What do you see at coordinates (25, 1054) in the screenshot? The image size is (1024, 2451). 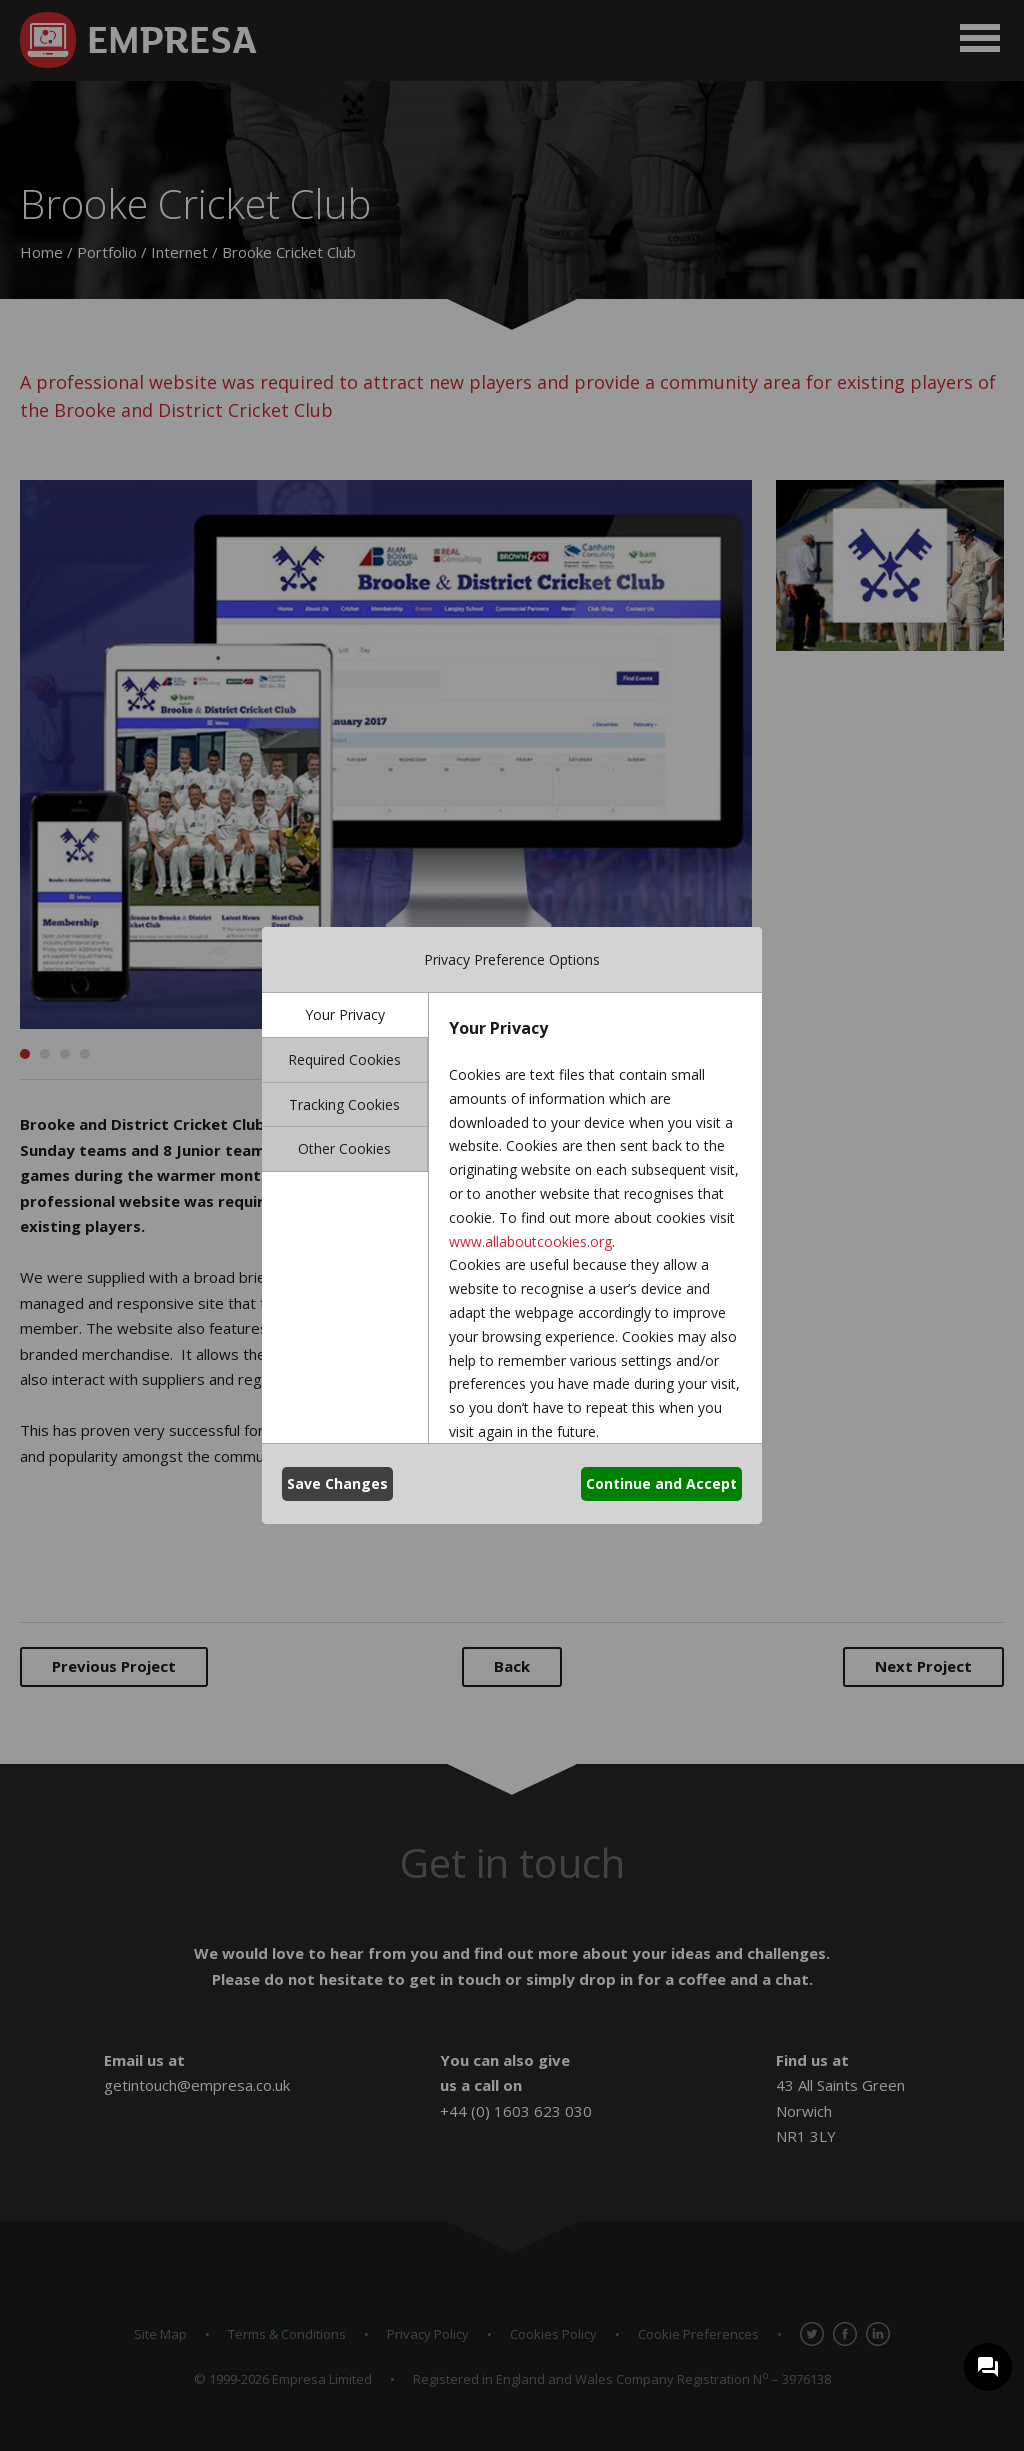 I see `1 [button]` at bounding box center [25, 1054].